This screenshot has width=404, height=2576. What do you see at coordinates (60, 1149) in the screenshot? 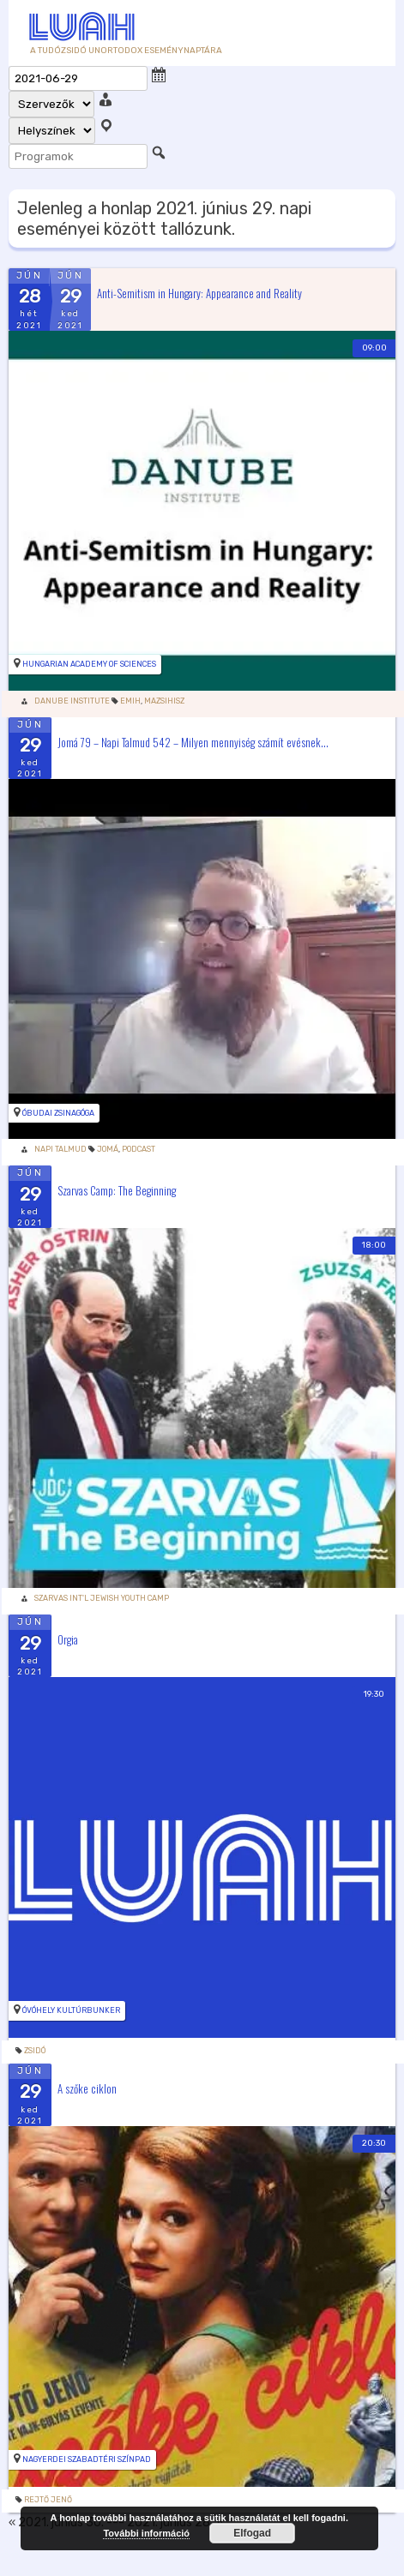
I see `Napi Talmud` at bounding box center [60, 1149].